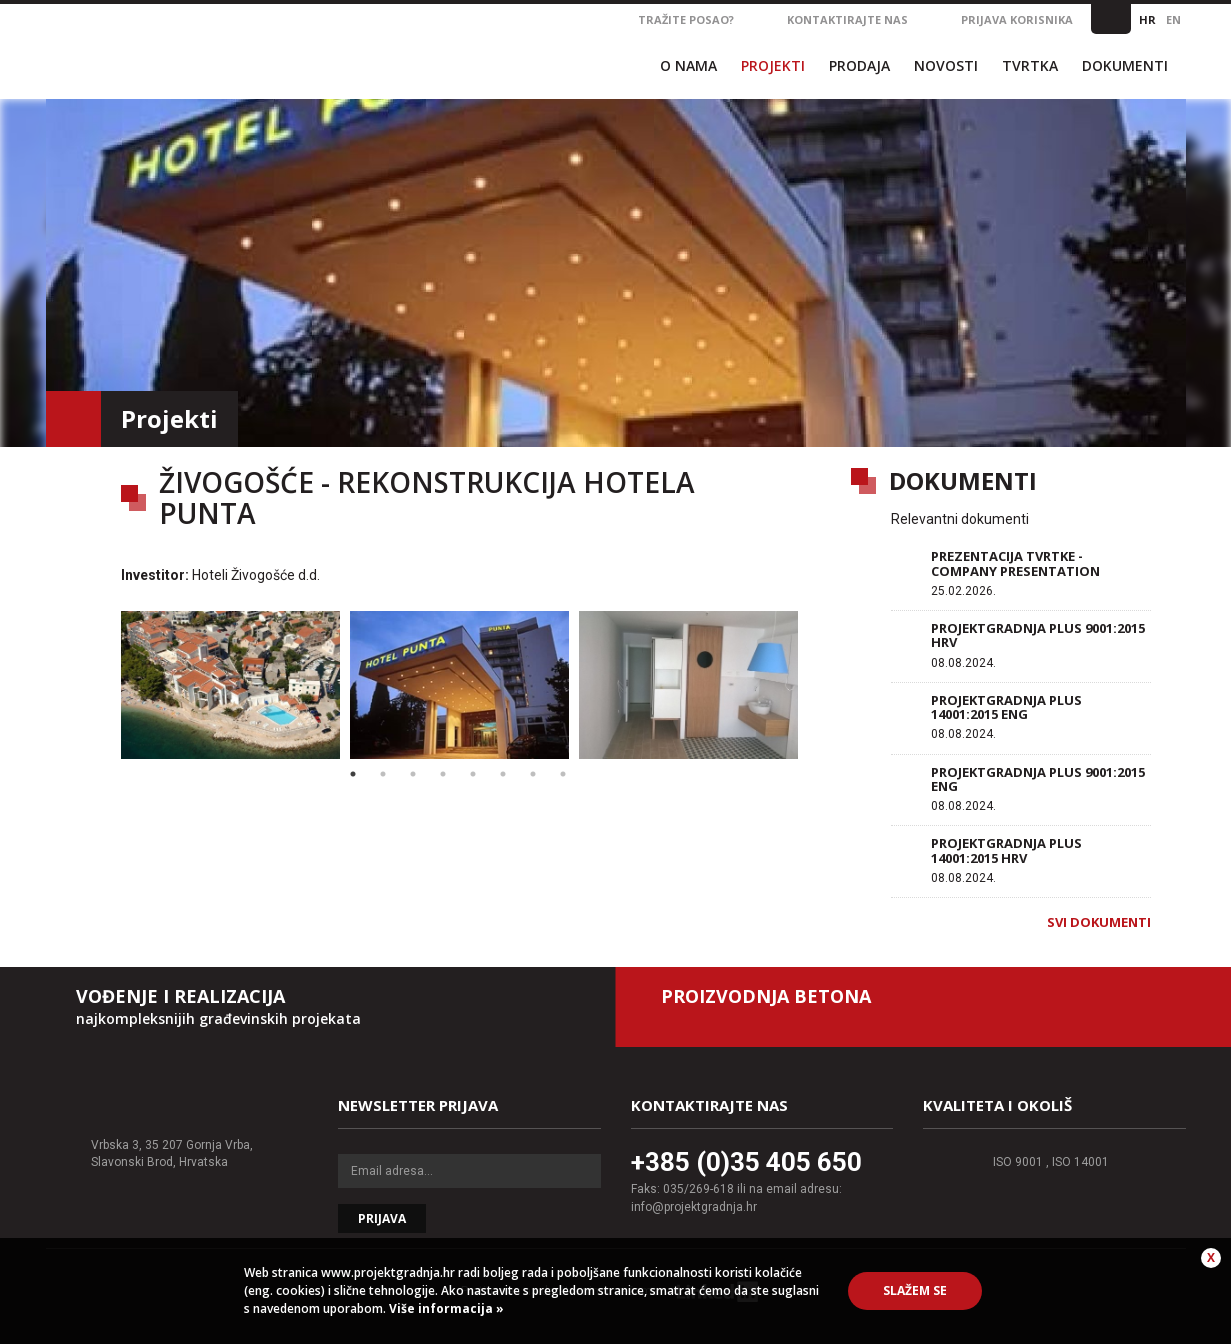 The height and width of the screenshot is (1344, 1231). Describe the element at coordinates (1173, 19) in the screenshot. I see `EN` at that location.